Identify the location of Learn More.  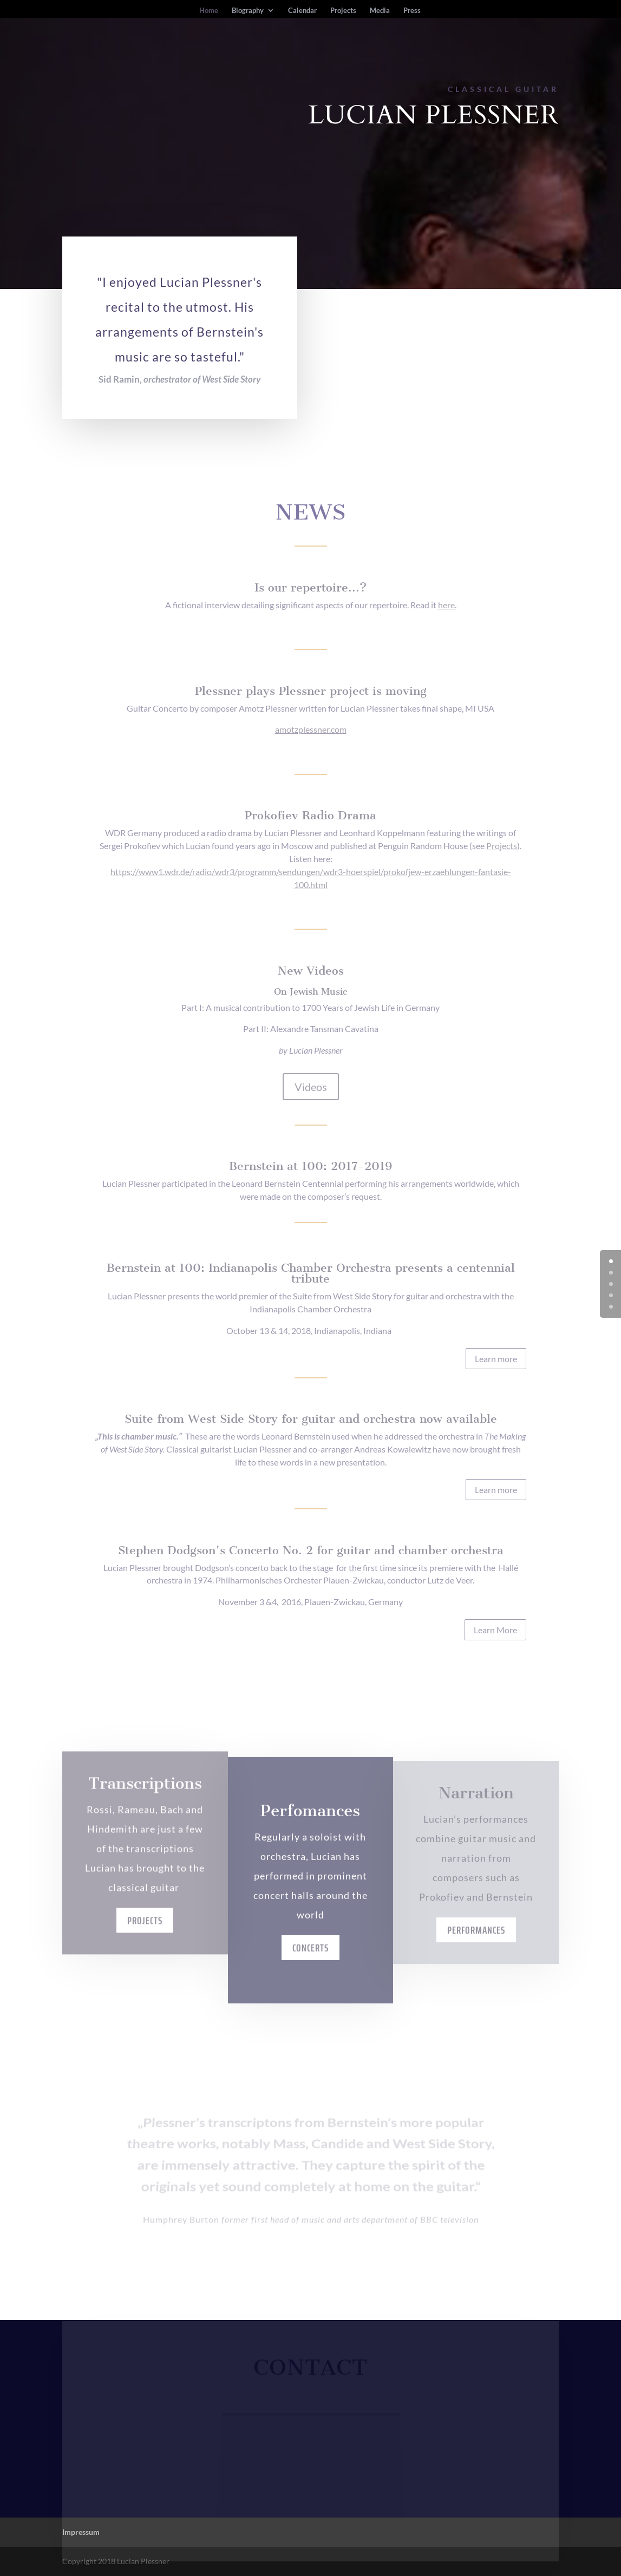
(495, 1630).